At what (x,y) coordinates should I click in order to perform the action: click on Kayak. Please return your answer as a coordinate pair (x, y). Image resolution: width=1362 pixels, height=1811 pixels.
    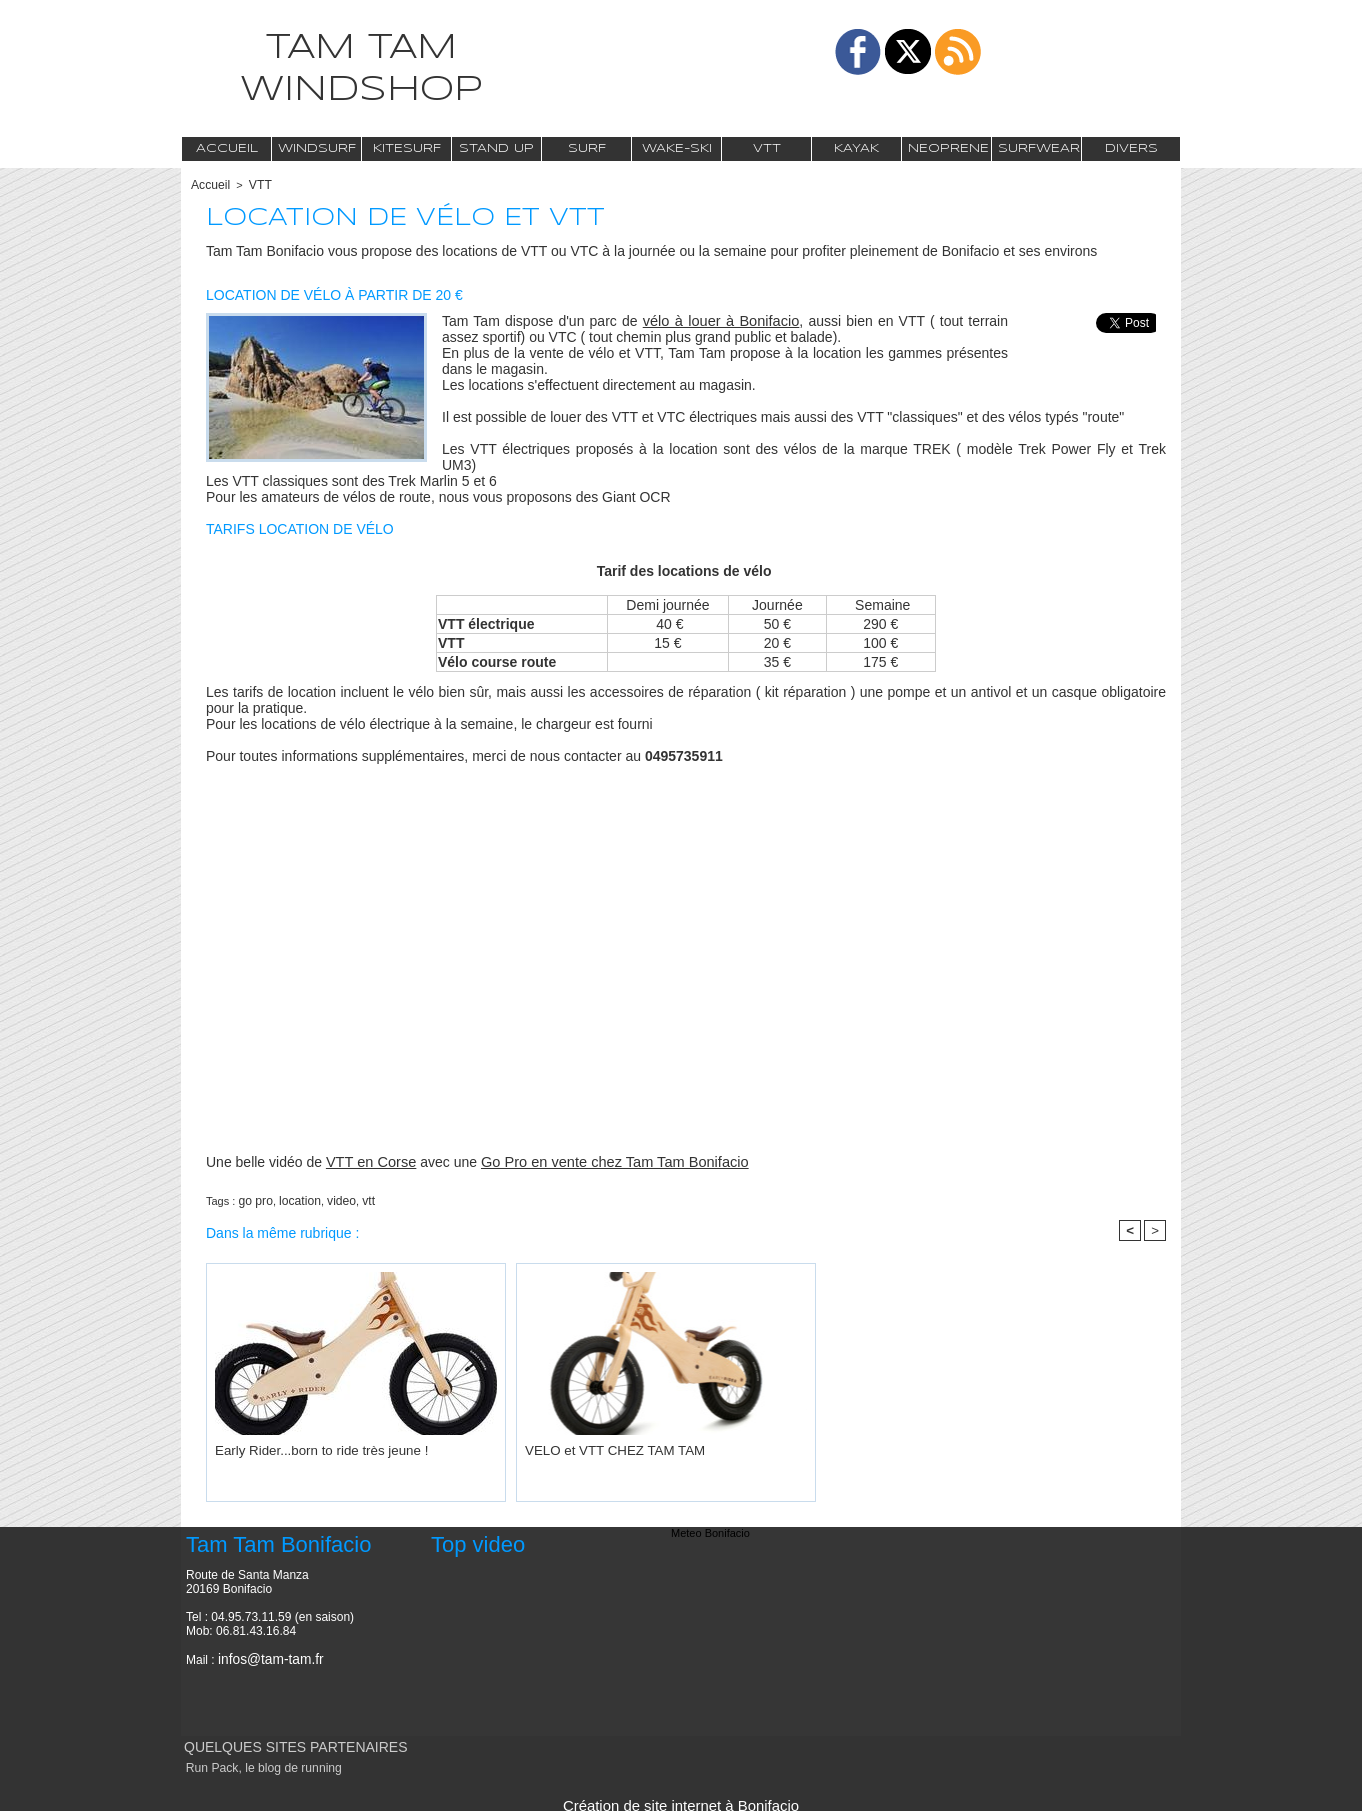
    Looking at the image, I should click on (856, 148).